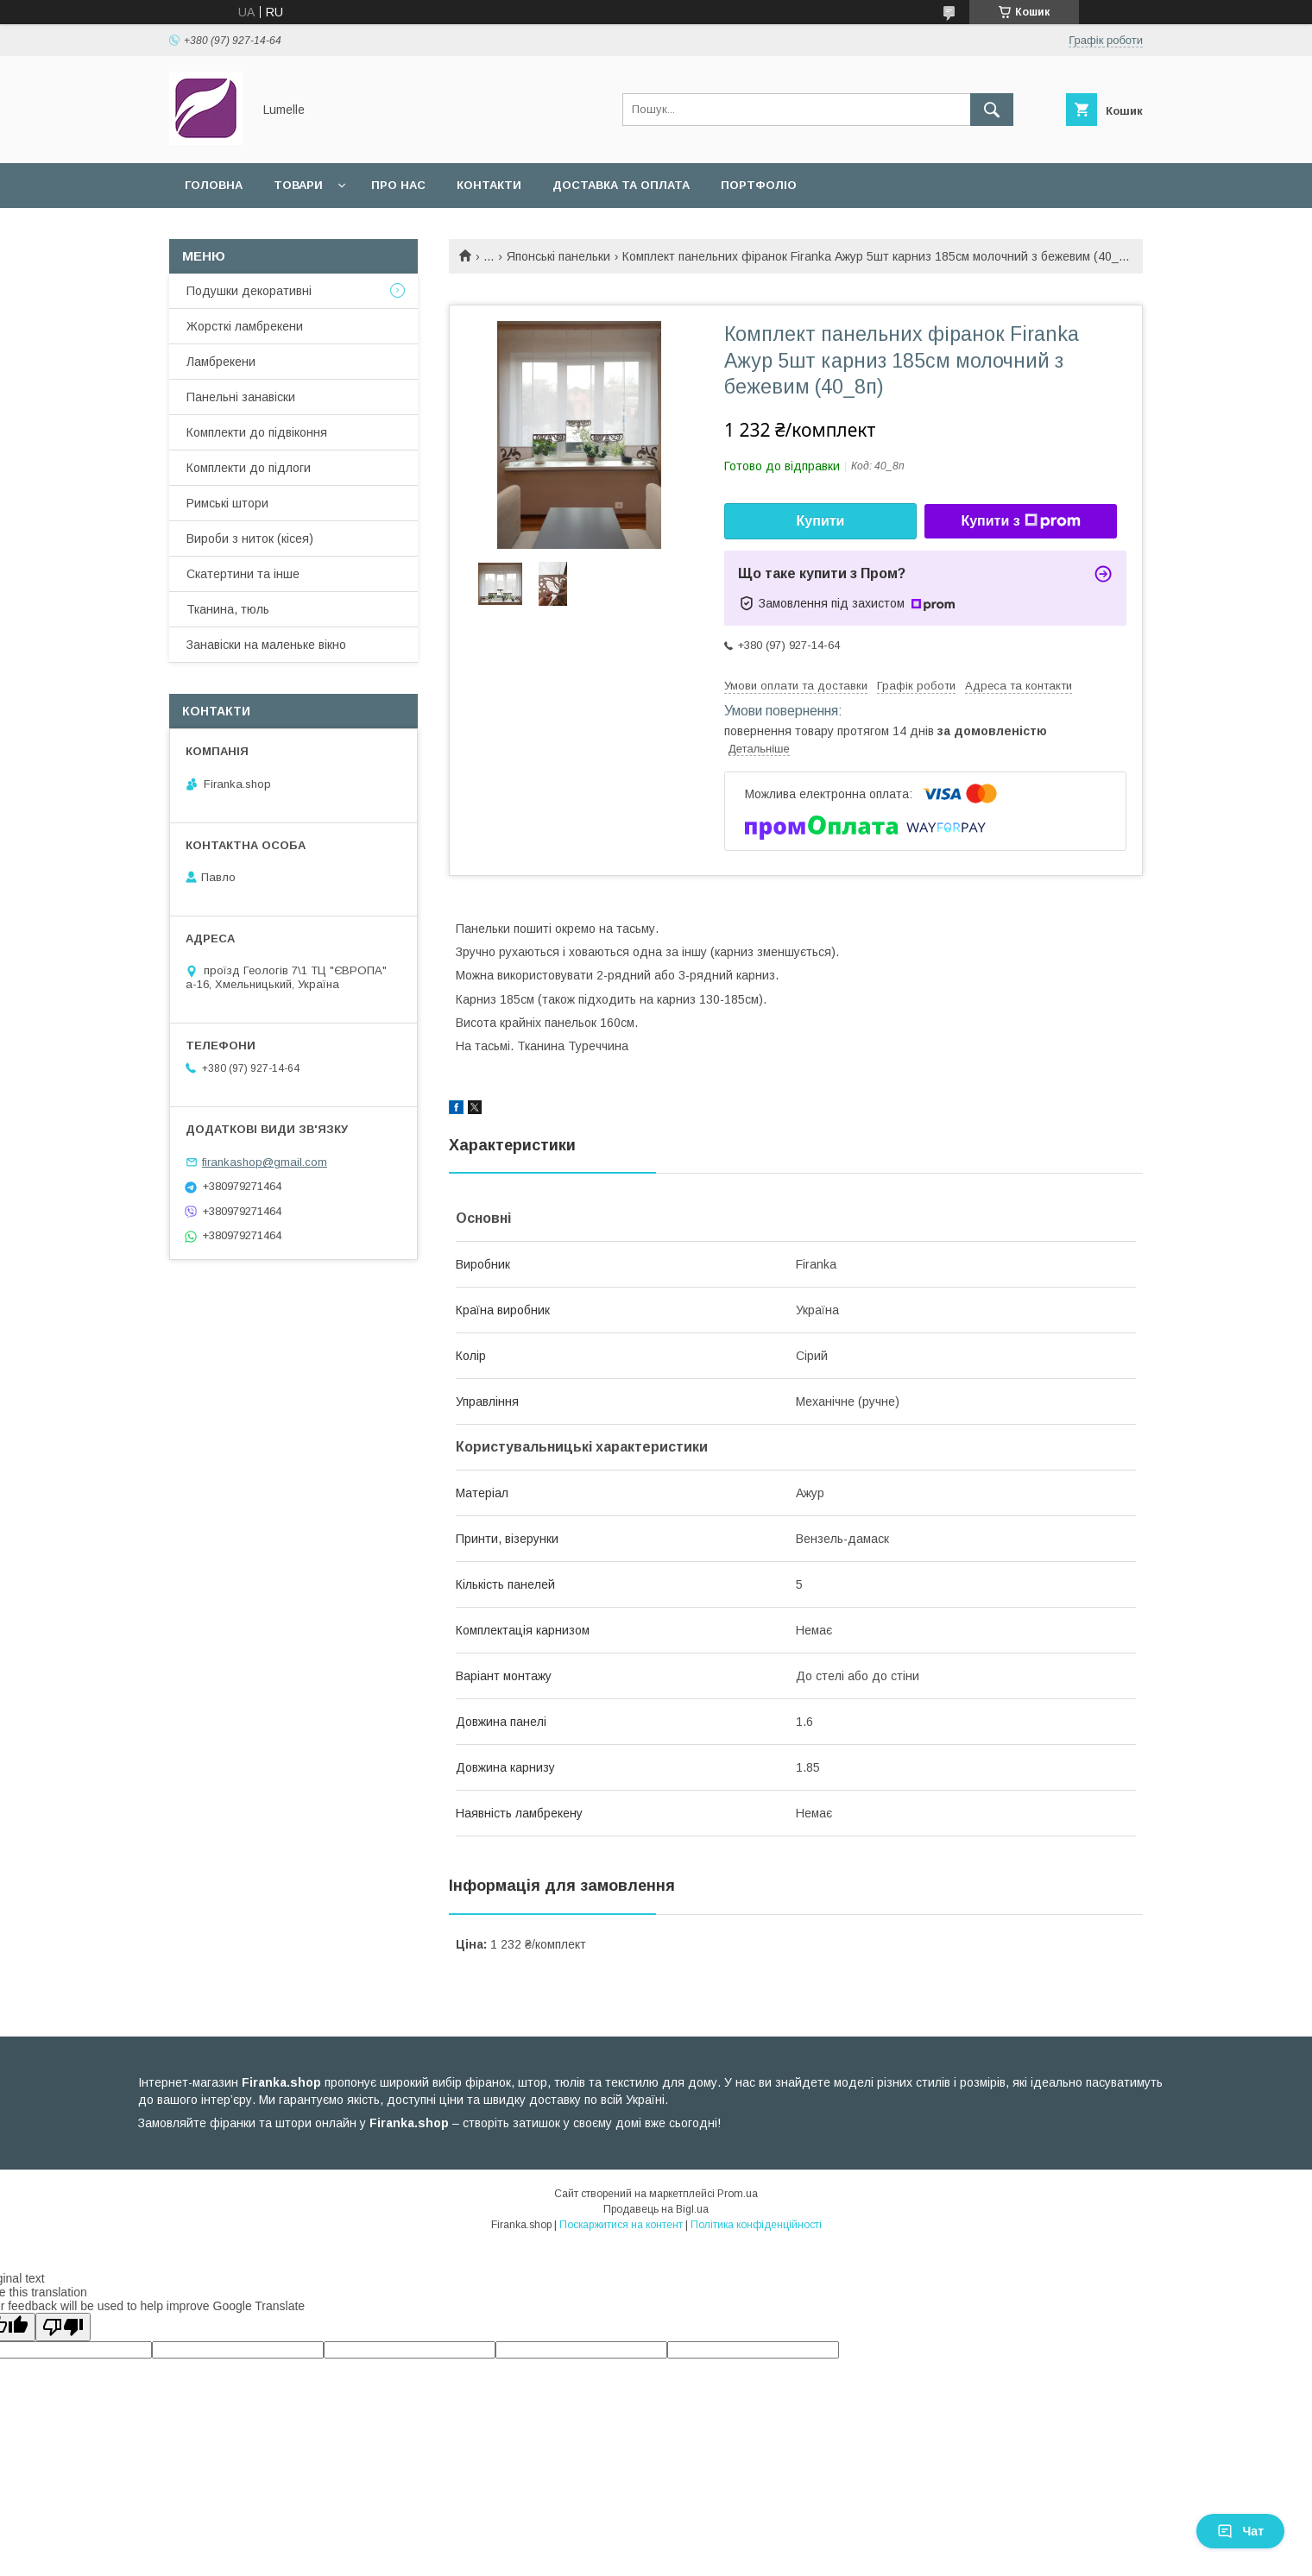  I want to click on Купити, so click(821, 520).